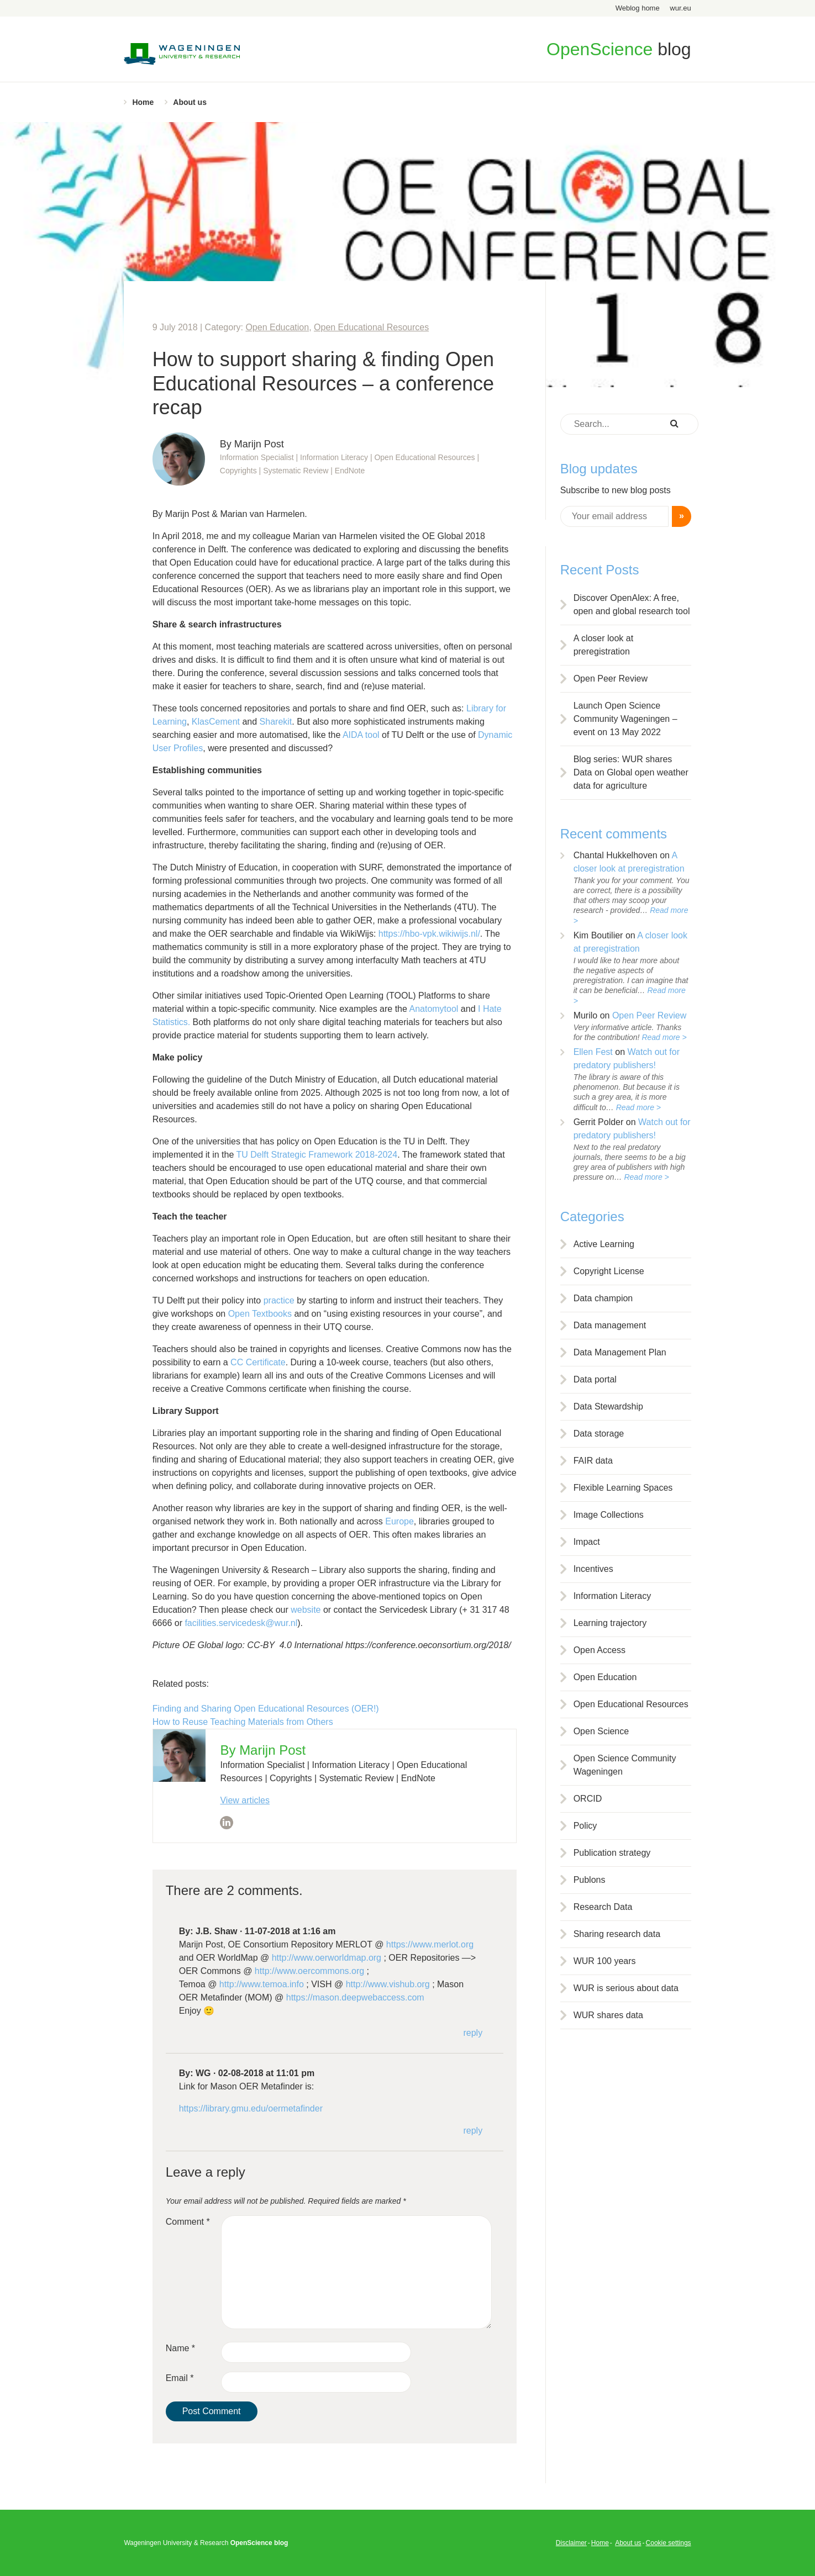  What do you see at coordinates (180, 2348) in the screenshot?
I see `Name` at bounding box center [180, 2348].